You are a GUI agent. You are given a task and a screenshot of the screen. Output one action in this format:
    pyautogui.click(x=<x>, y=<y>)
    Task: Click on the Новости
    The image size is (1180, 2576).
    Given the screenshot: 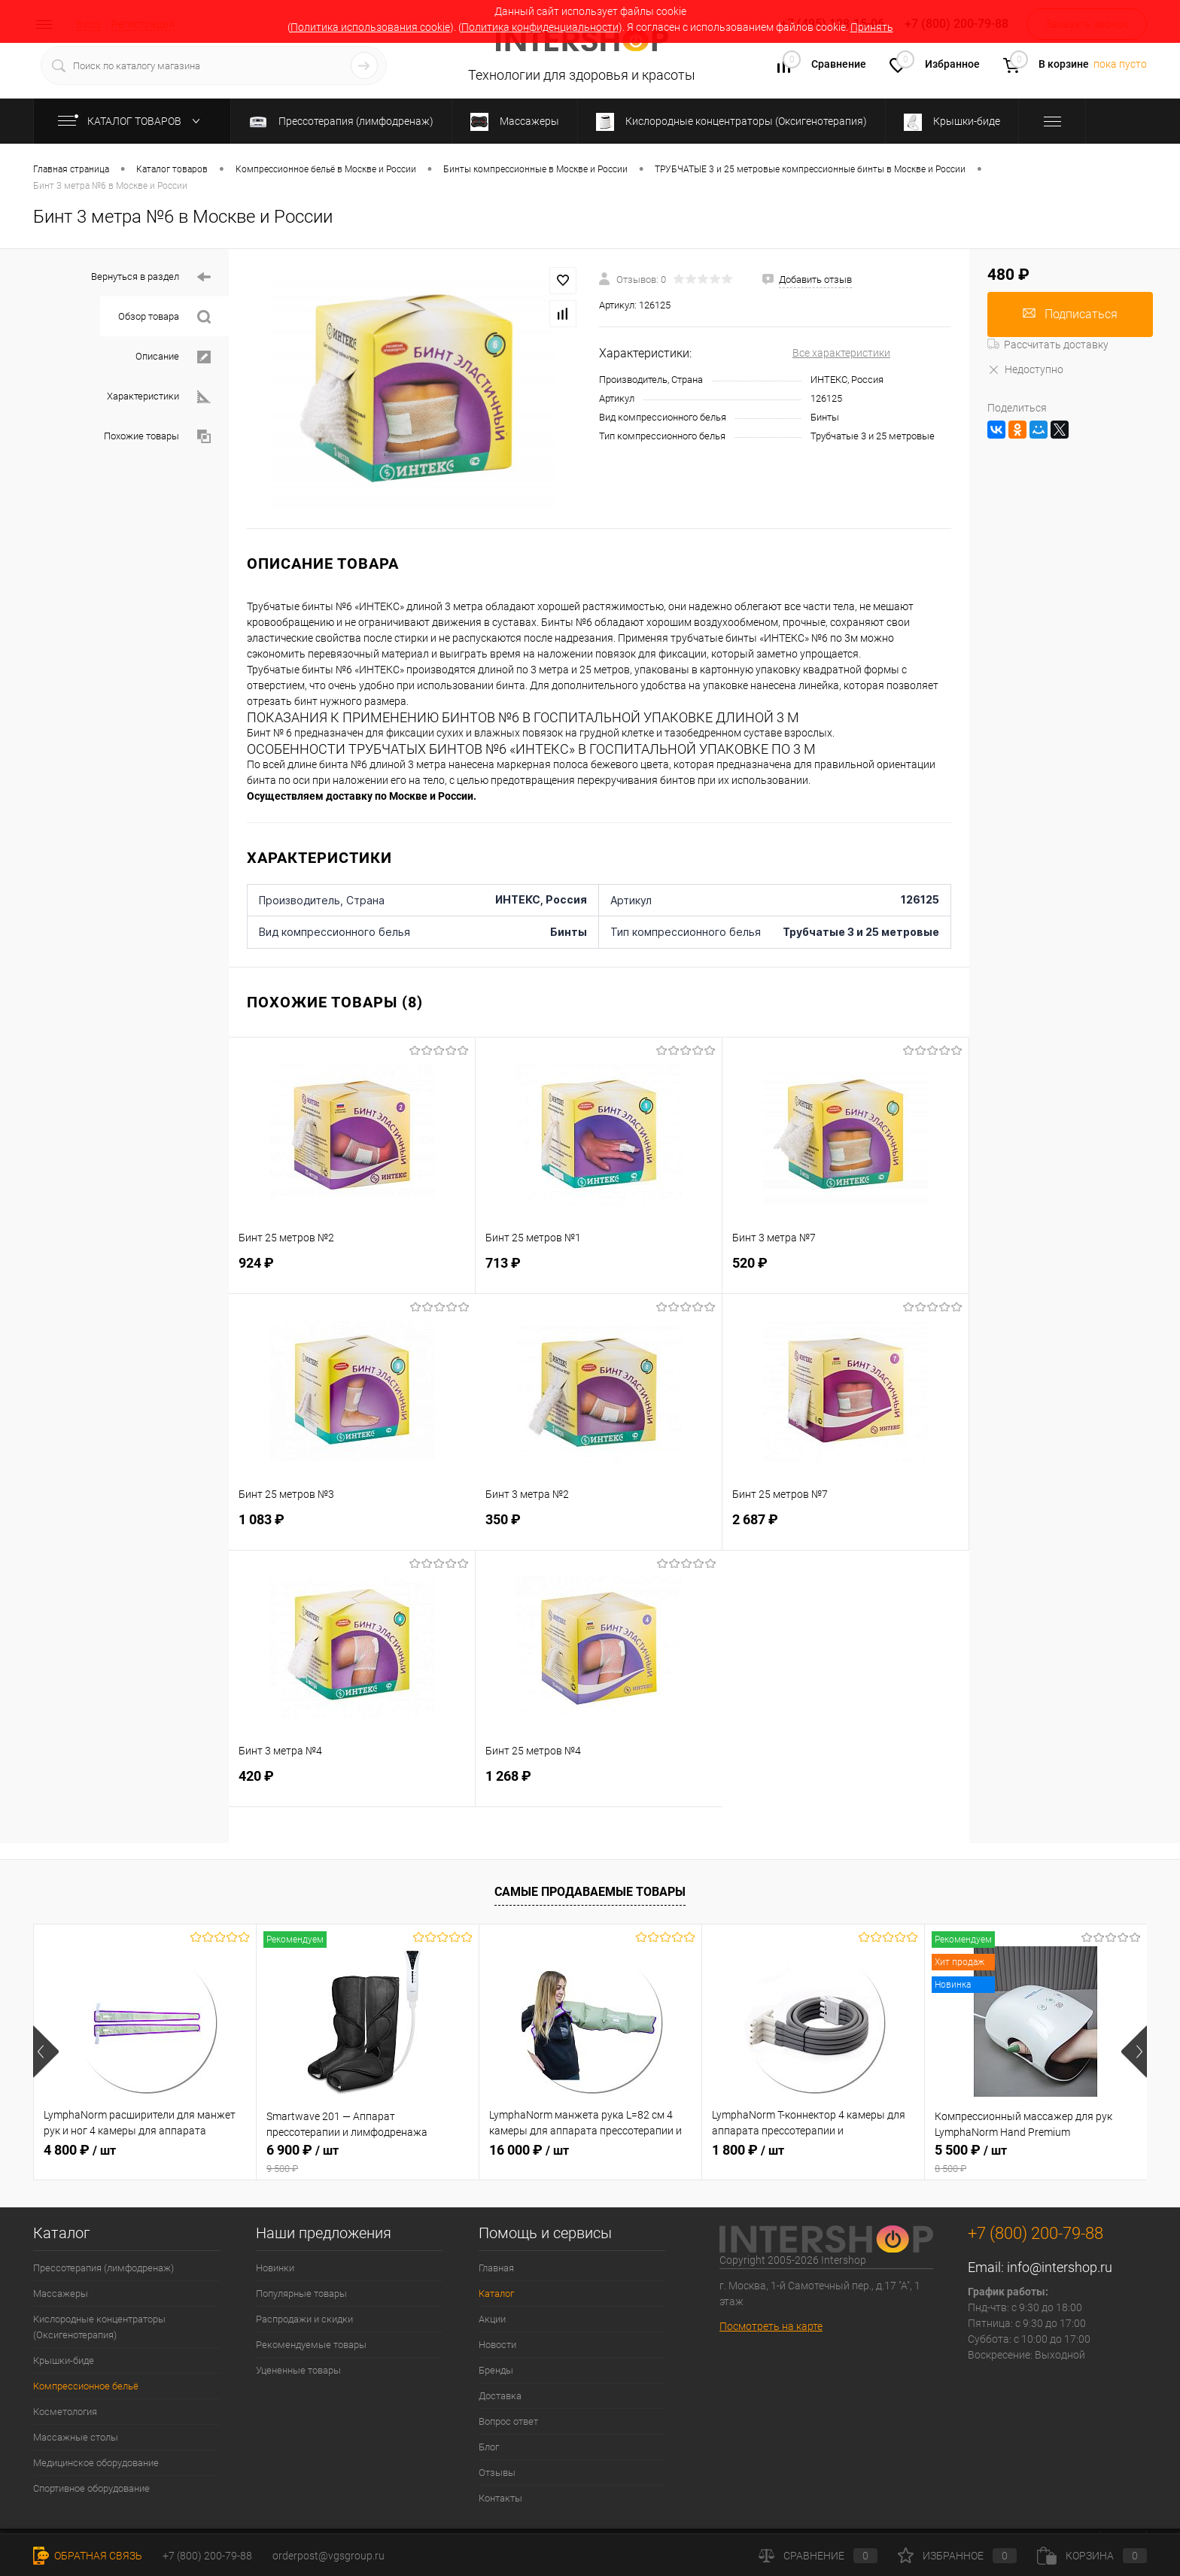 What is the action you would take?
    pyautogui.click(x=497, y=2344)
    